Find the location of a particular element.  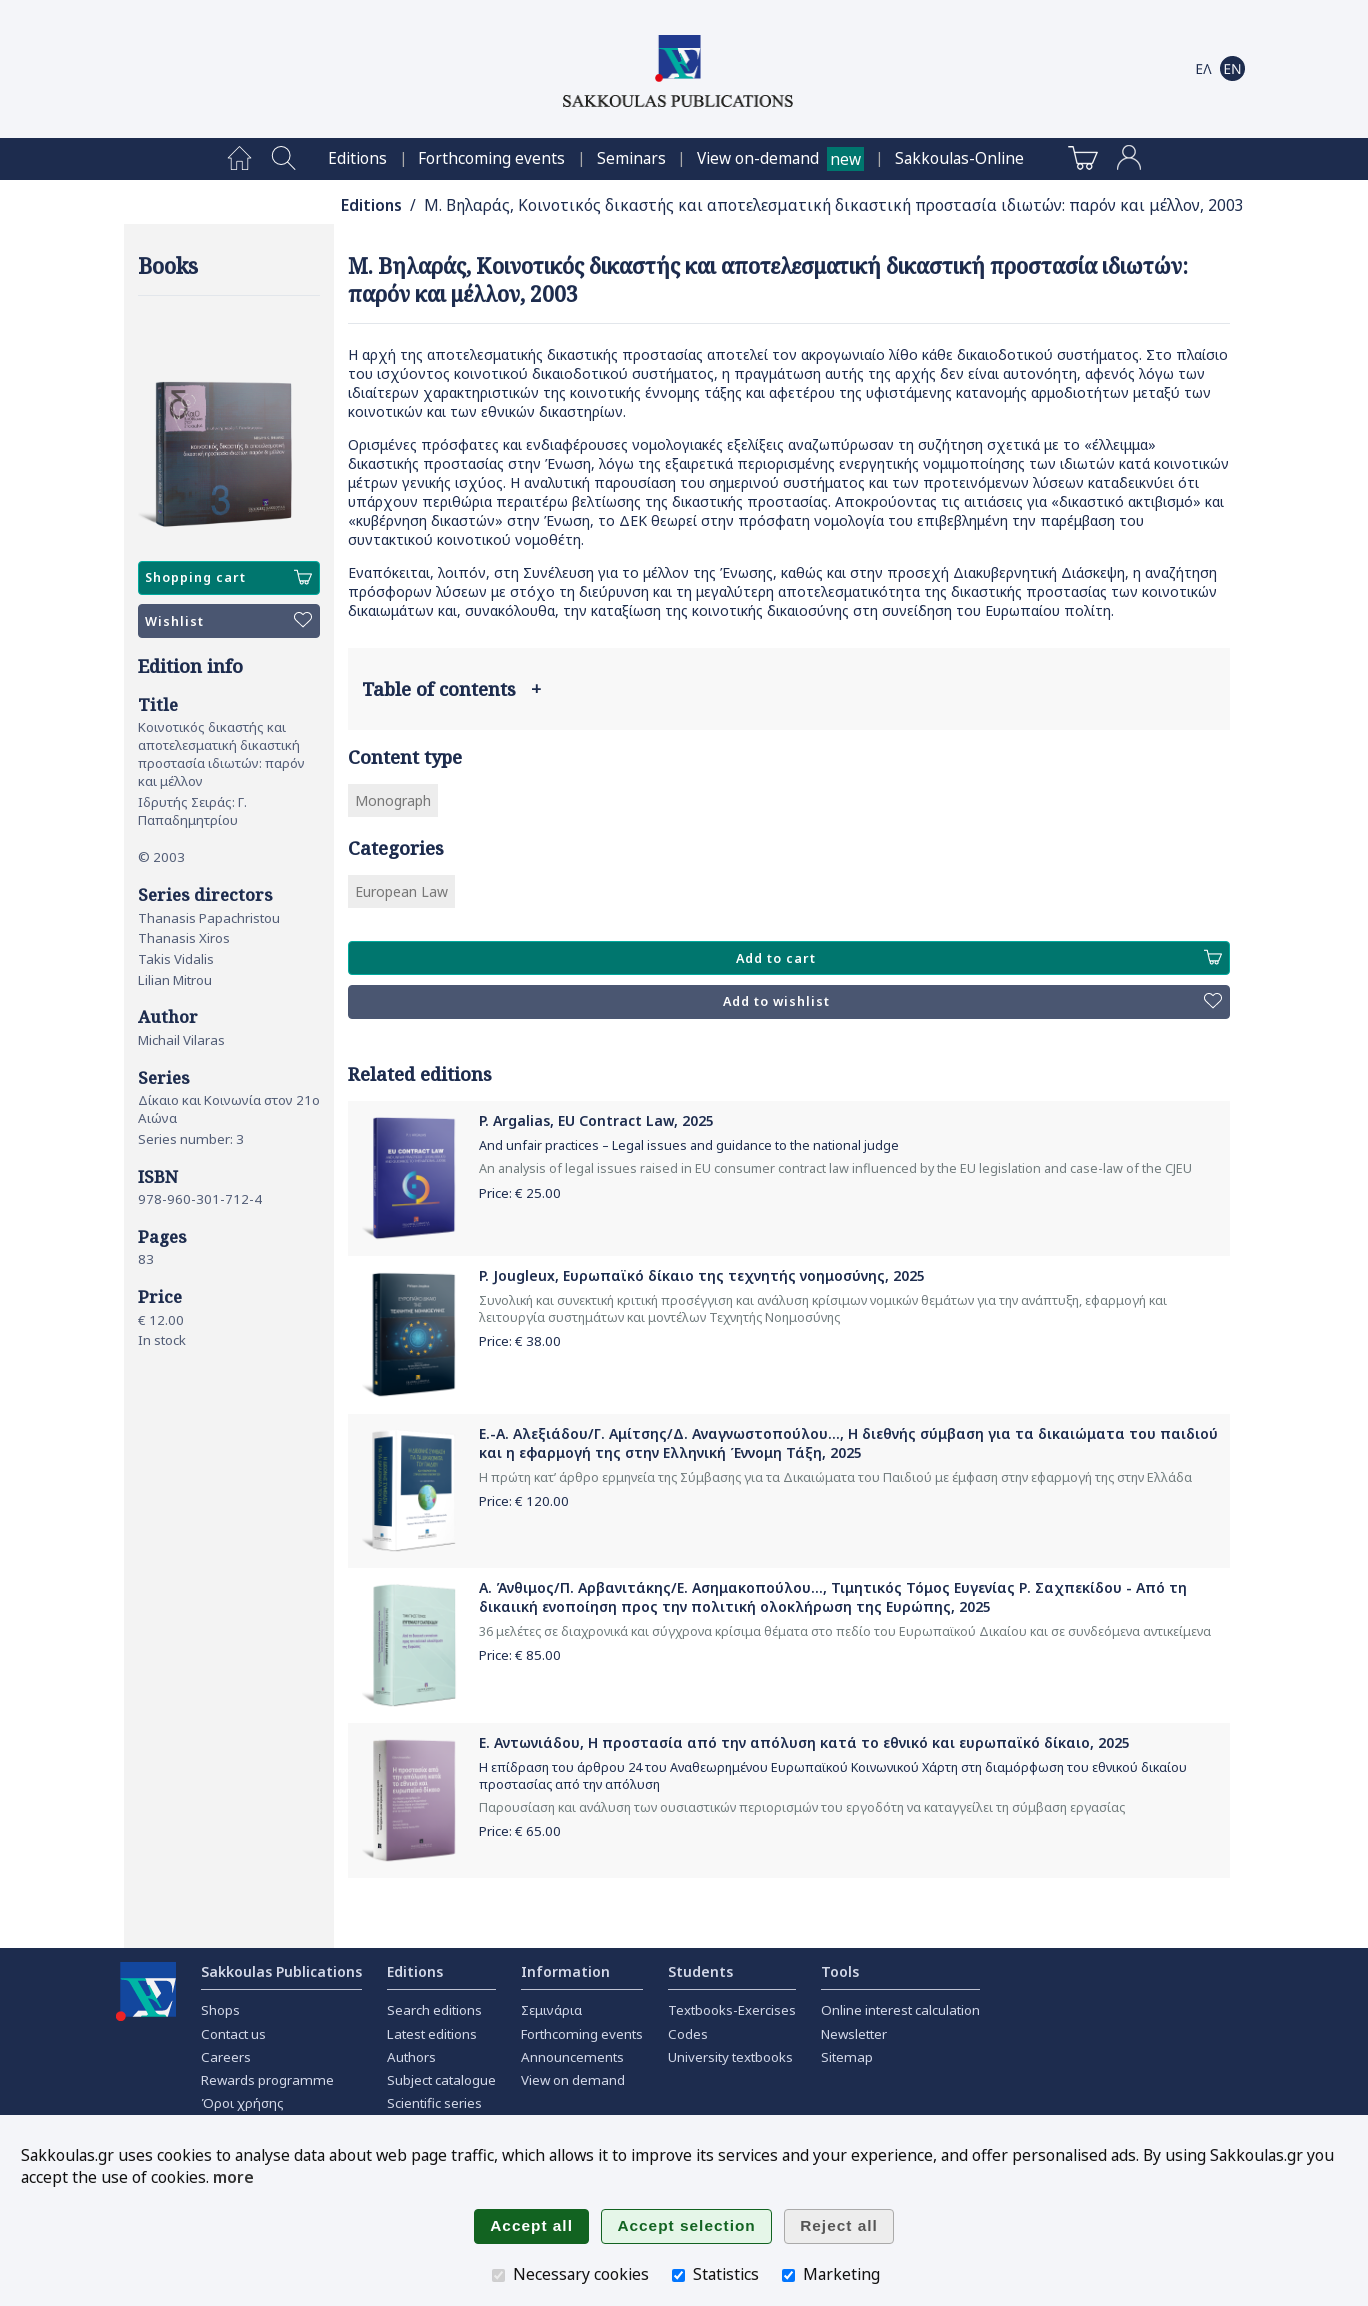

View on demand is located at coordinates (573, 2080).